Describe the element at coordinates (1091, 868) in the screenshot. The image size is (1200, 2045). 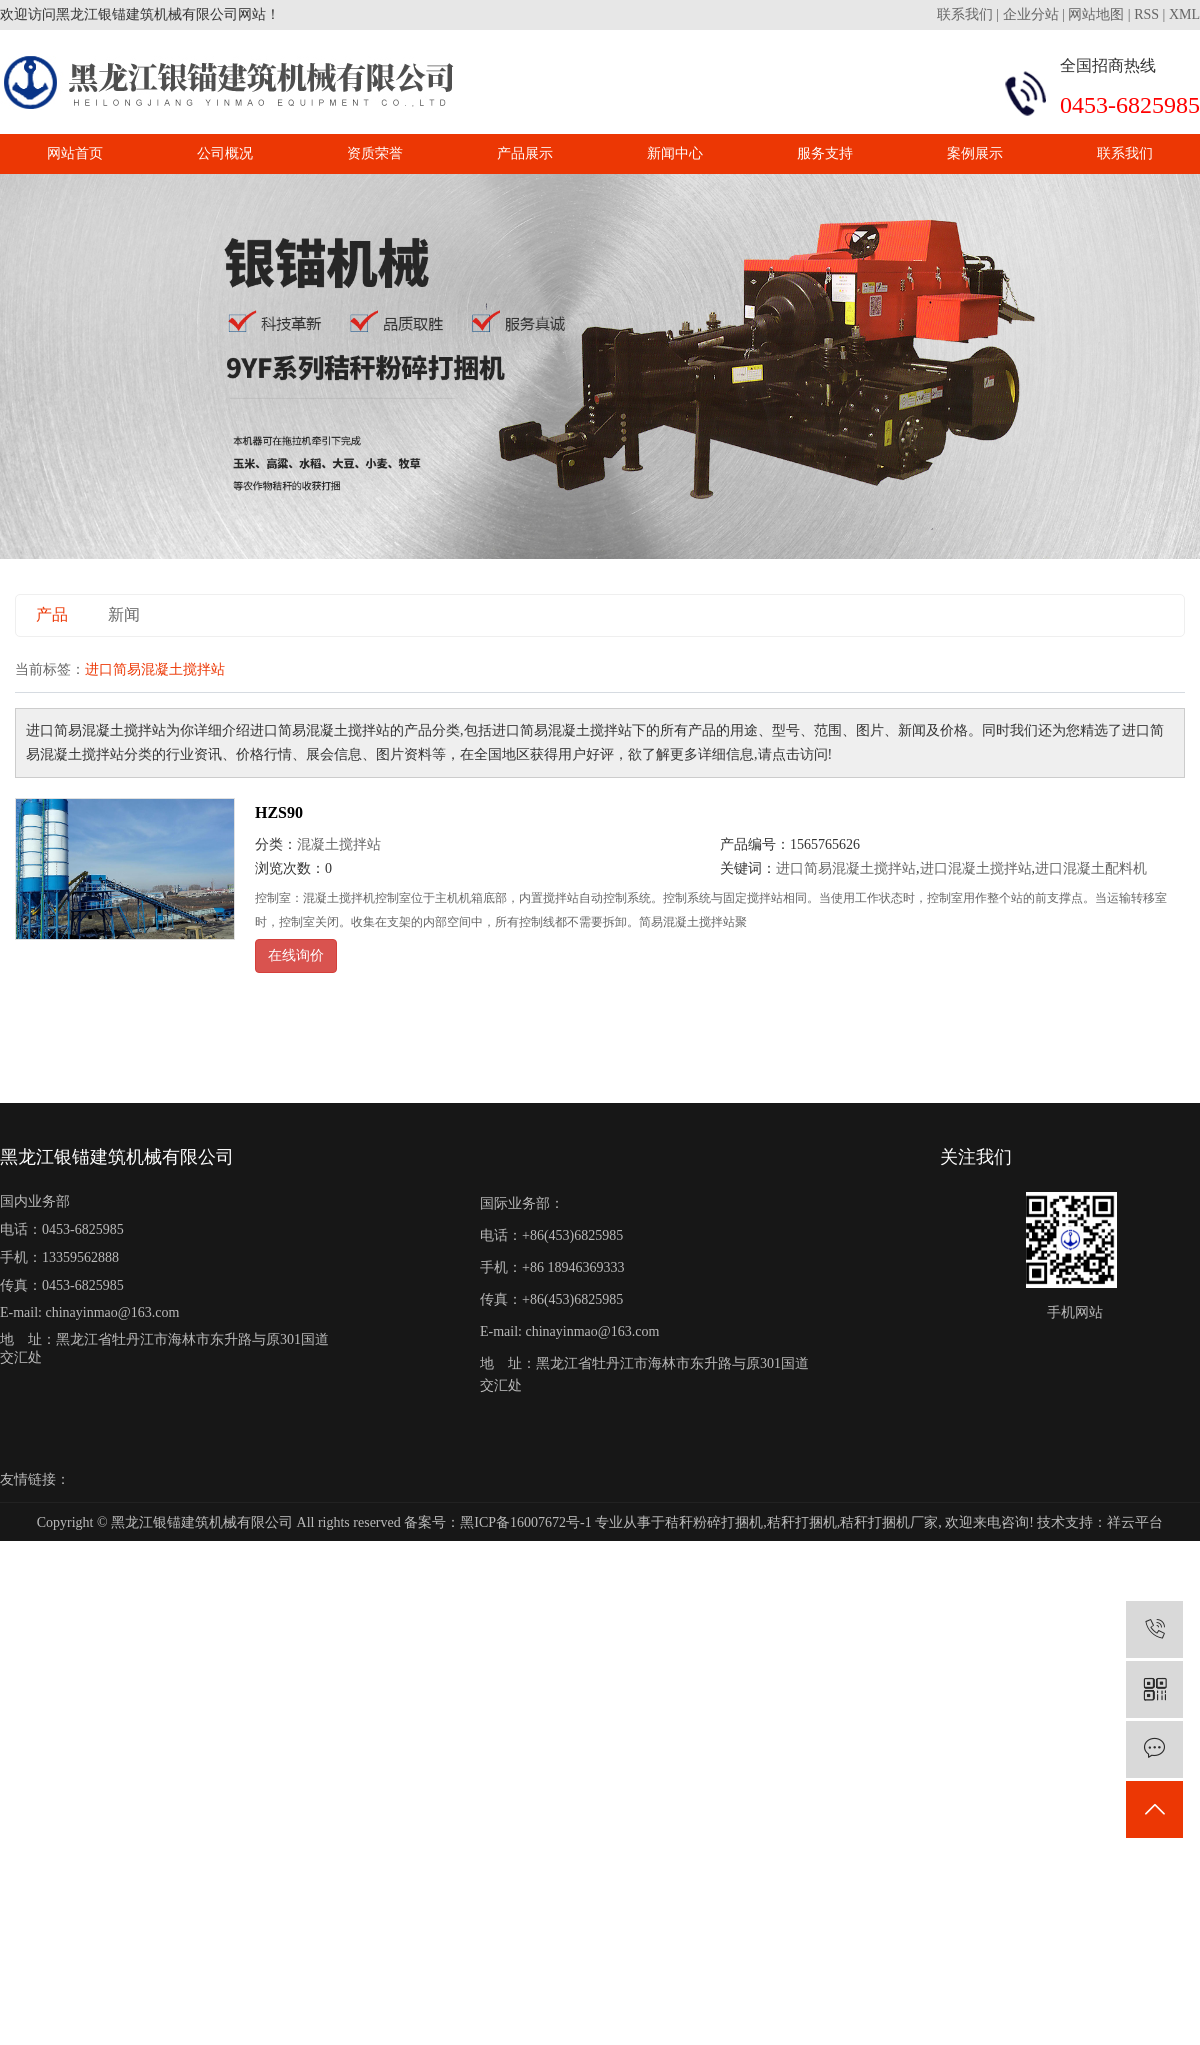
I see `进口混凝土配料机` at that location.